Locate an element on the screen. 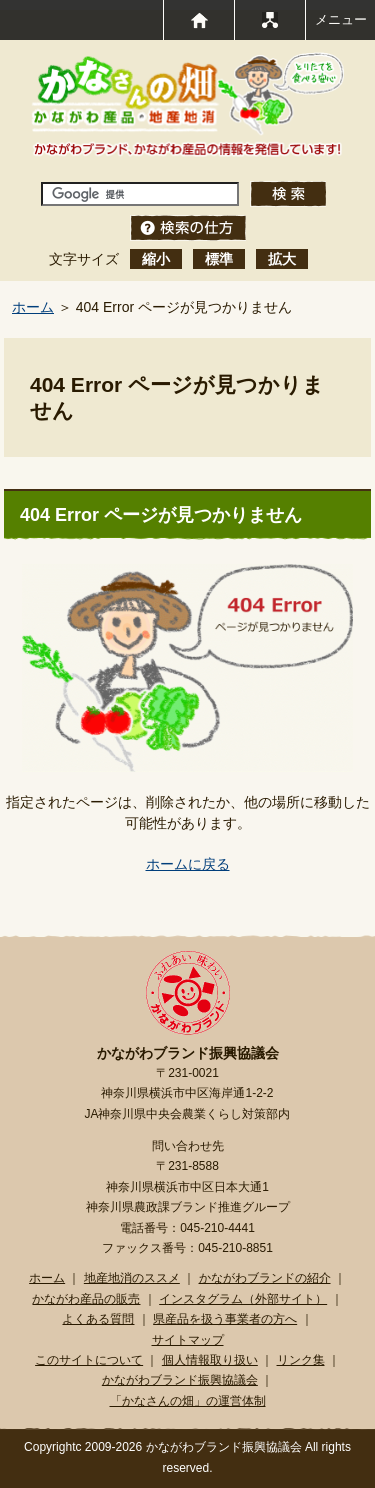  縮小 is located at coordinates (156, 259).